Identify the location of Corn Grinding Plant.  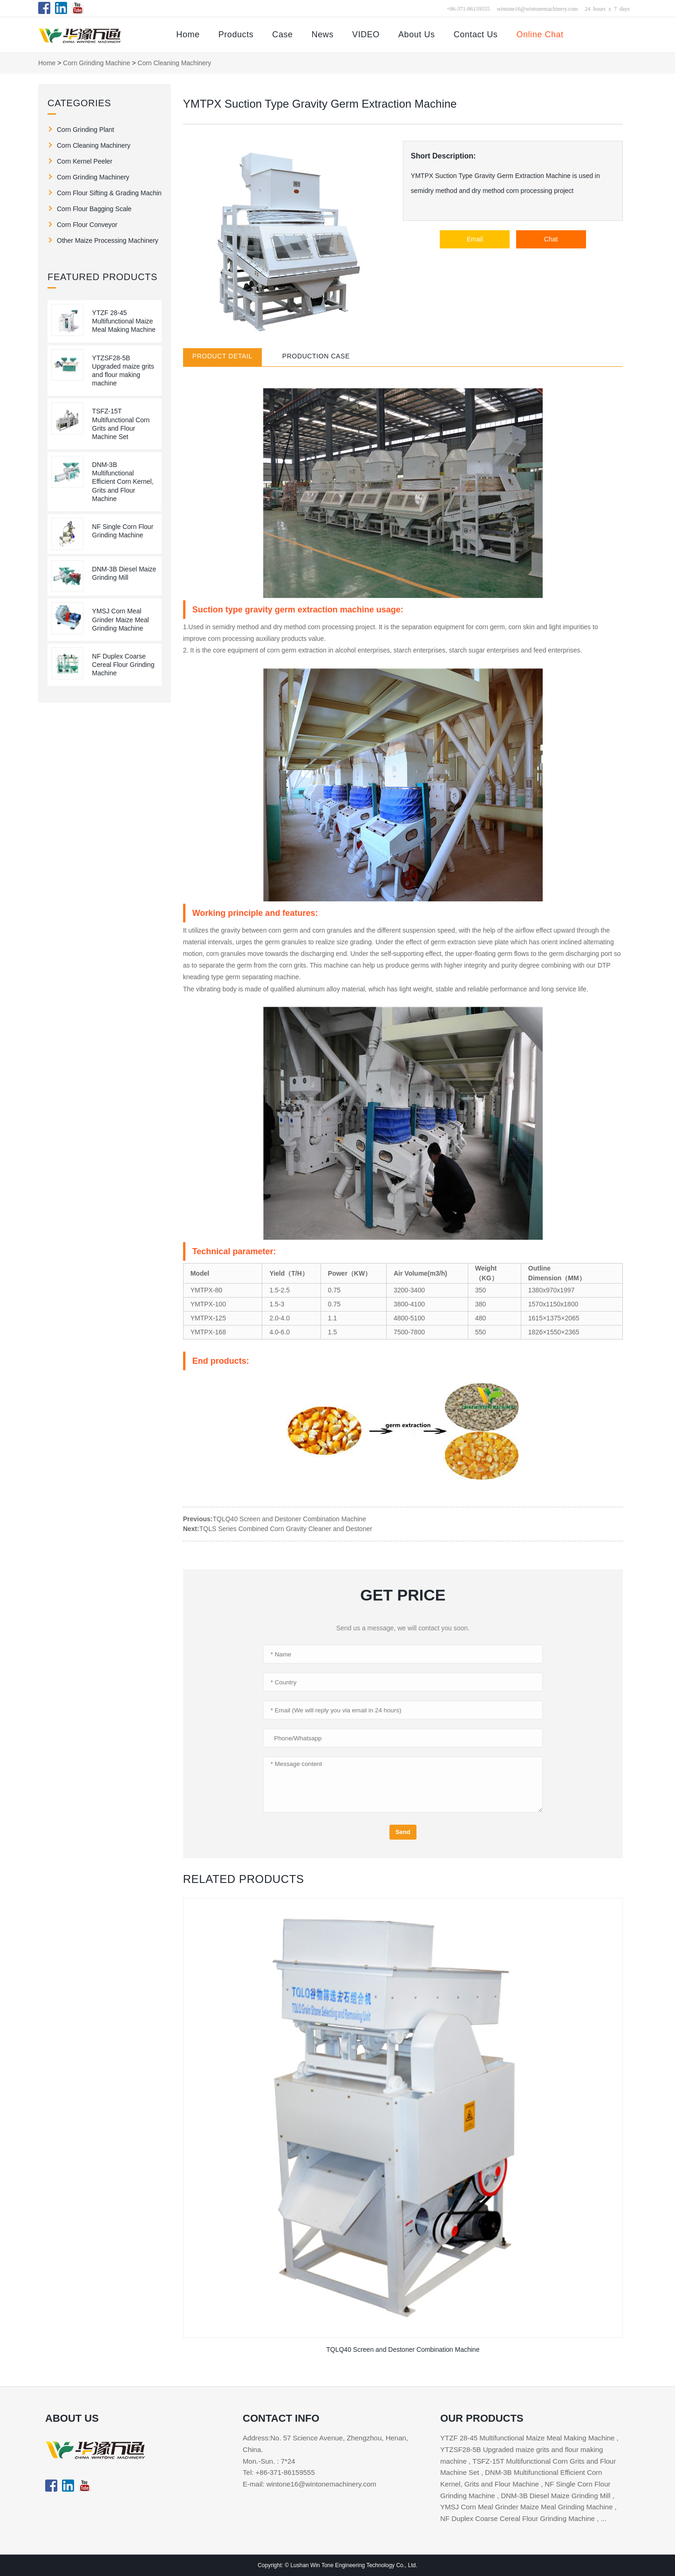
(85, 129).